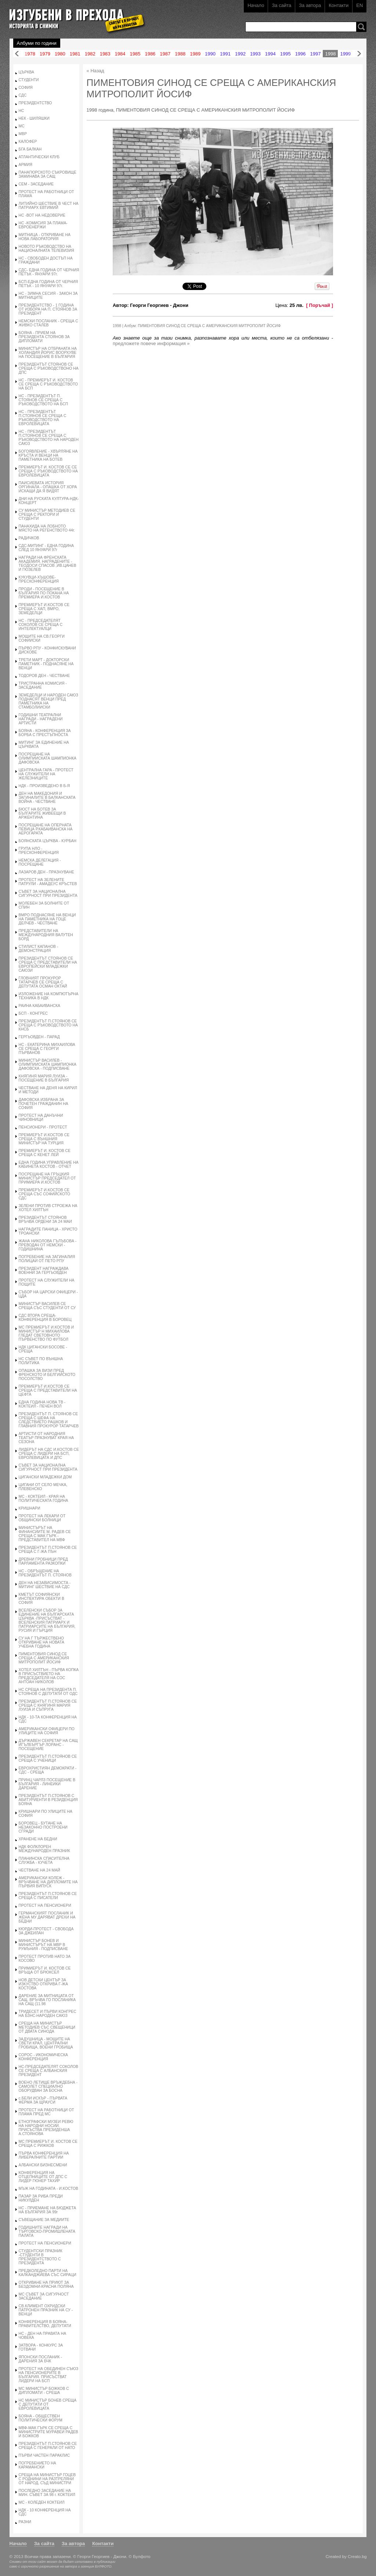 The image size is (376, 2576). Describe the element at coordinates (42, 418) in the screenshot. I see `НС - ПРЕЗИДЕНТЪТ П.СТОЯНОВ СЕ СРЕЩА С РЪКОВОДСТВОТО НА ЕВРОЛЕВИЦАТА` at that location.